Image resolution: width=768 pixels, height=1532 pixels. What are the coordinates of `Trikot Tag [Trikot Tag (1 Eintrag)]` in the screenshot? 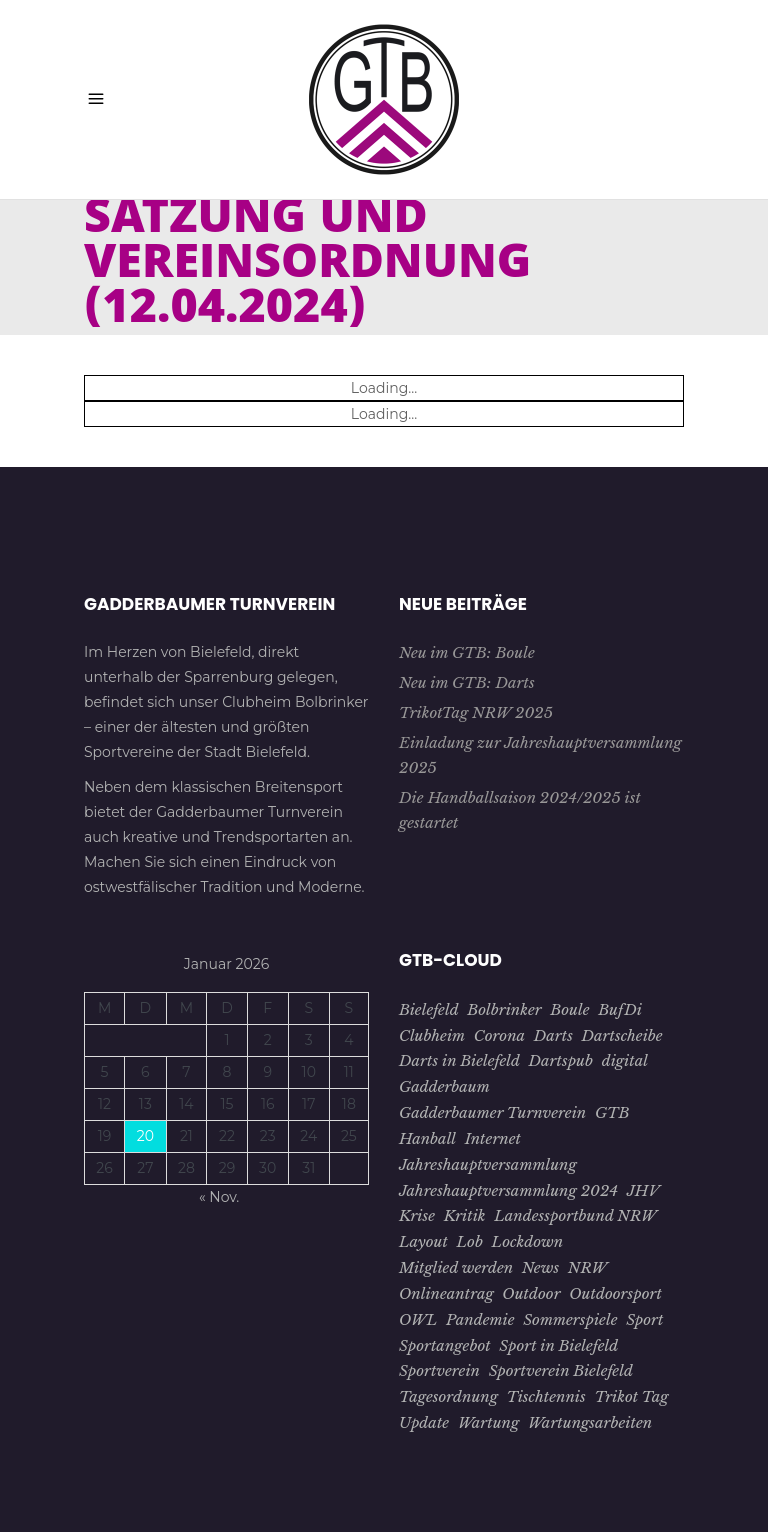 It's located at (631, 1396).